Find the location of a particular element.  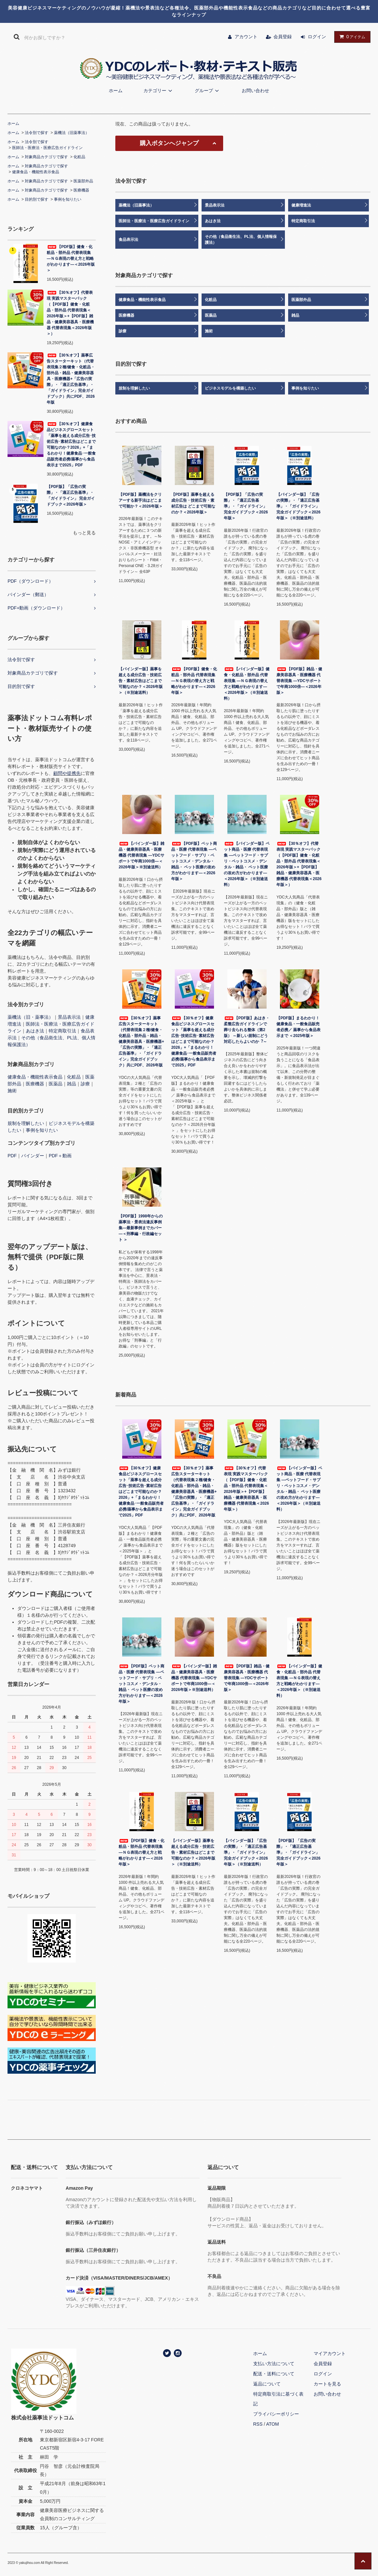

返品について is located at coordinates (267, 2383).